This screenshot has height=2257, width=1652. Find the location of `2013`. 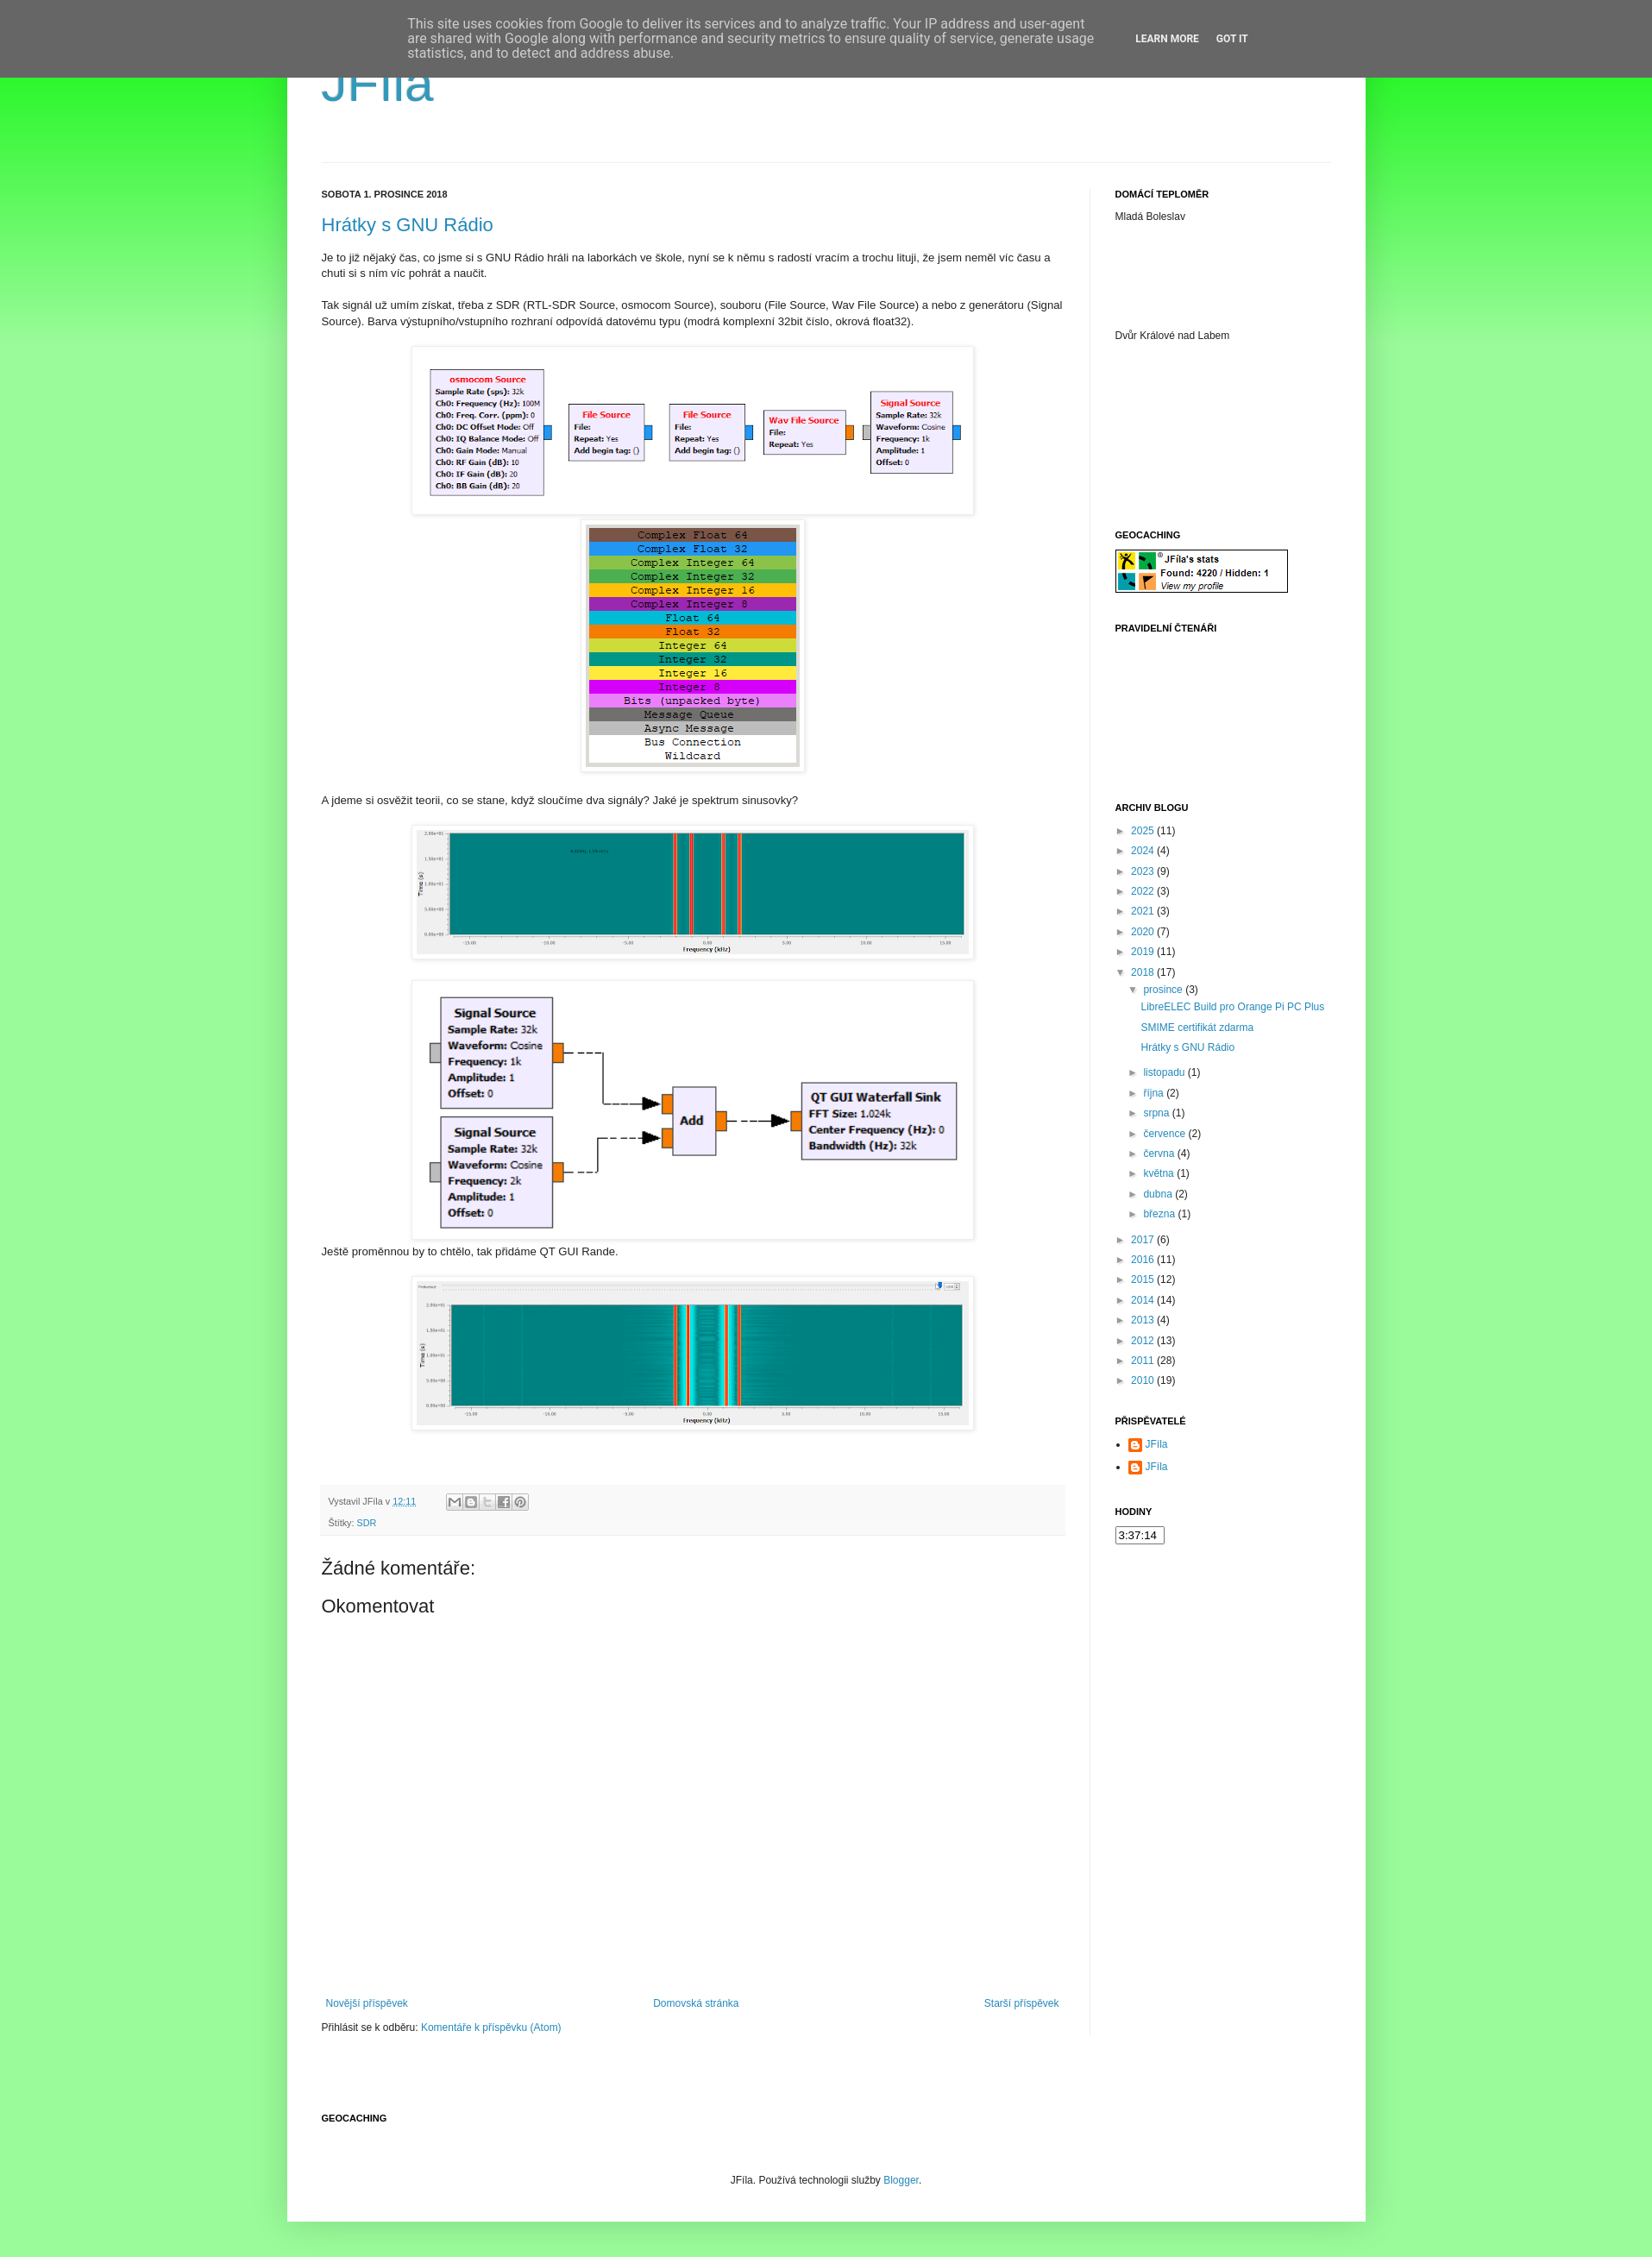

2013 is located at coordinates (1144, 1320).